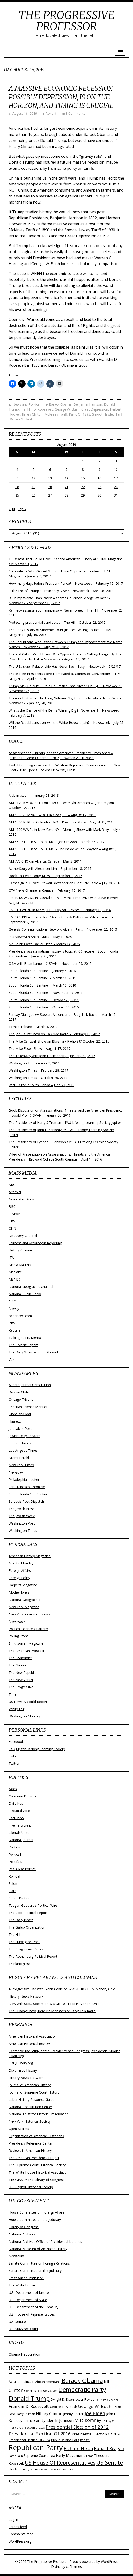 Image resolution: width=133 pixels, height=2576 pixels. I want to click on Los Angeles Times, so click(23, 1450).